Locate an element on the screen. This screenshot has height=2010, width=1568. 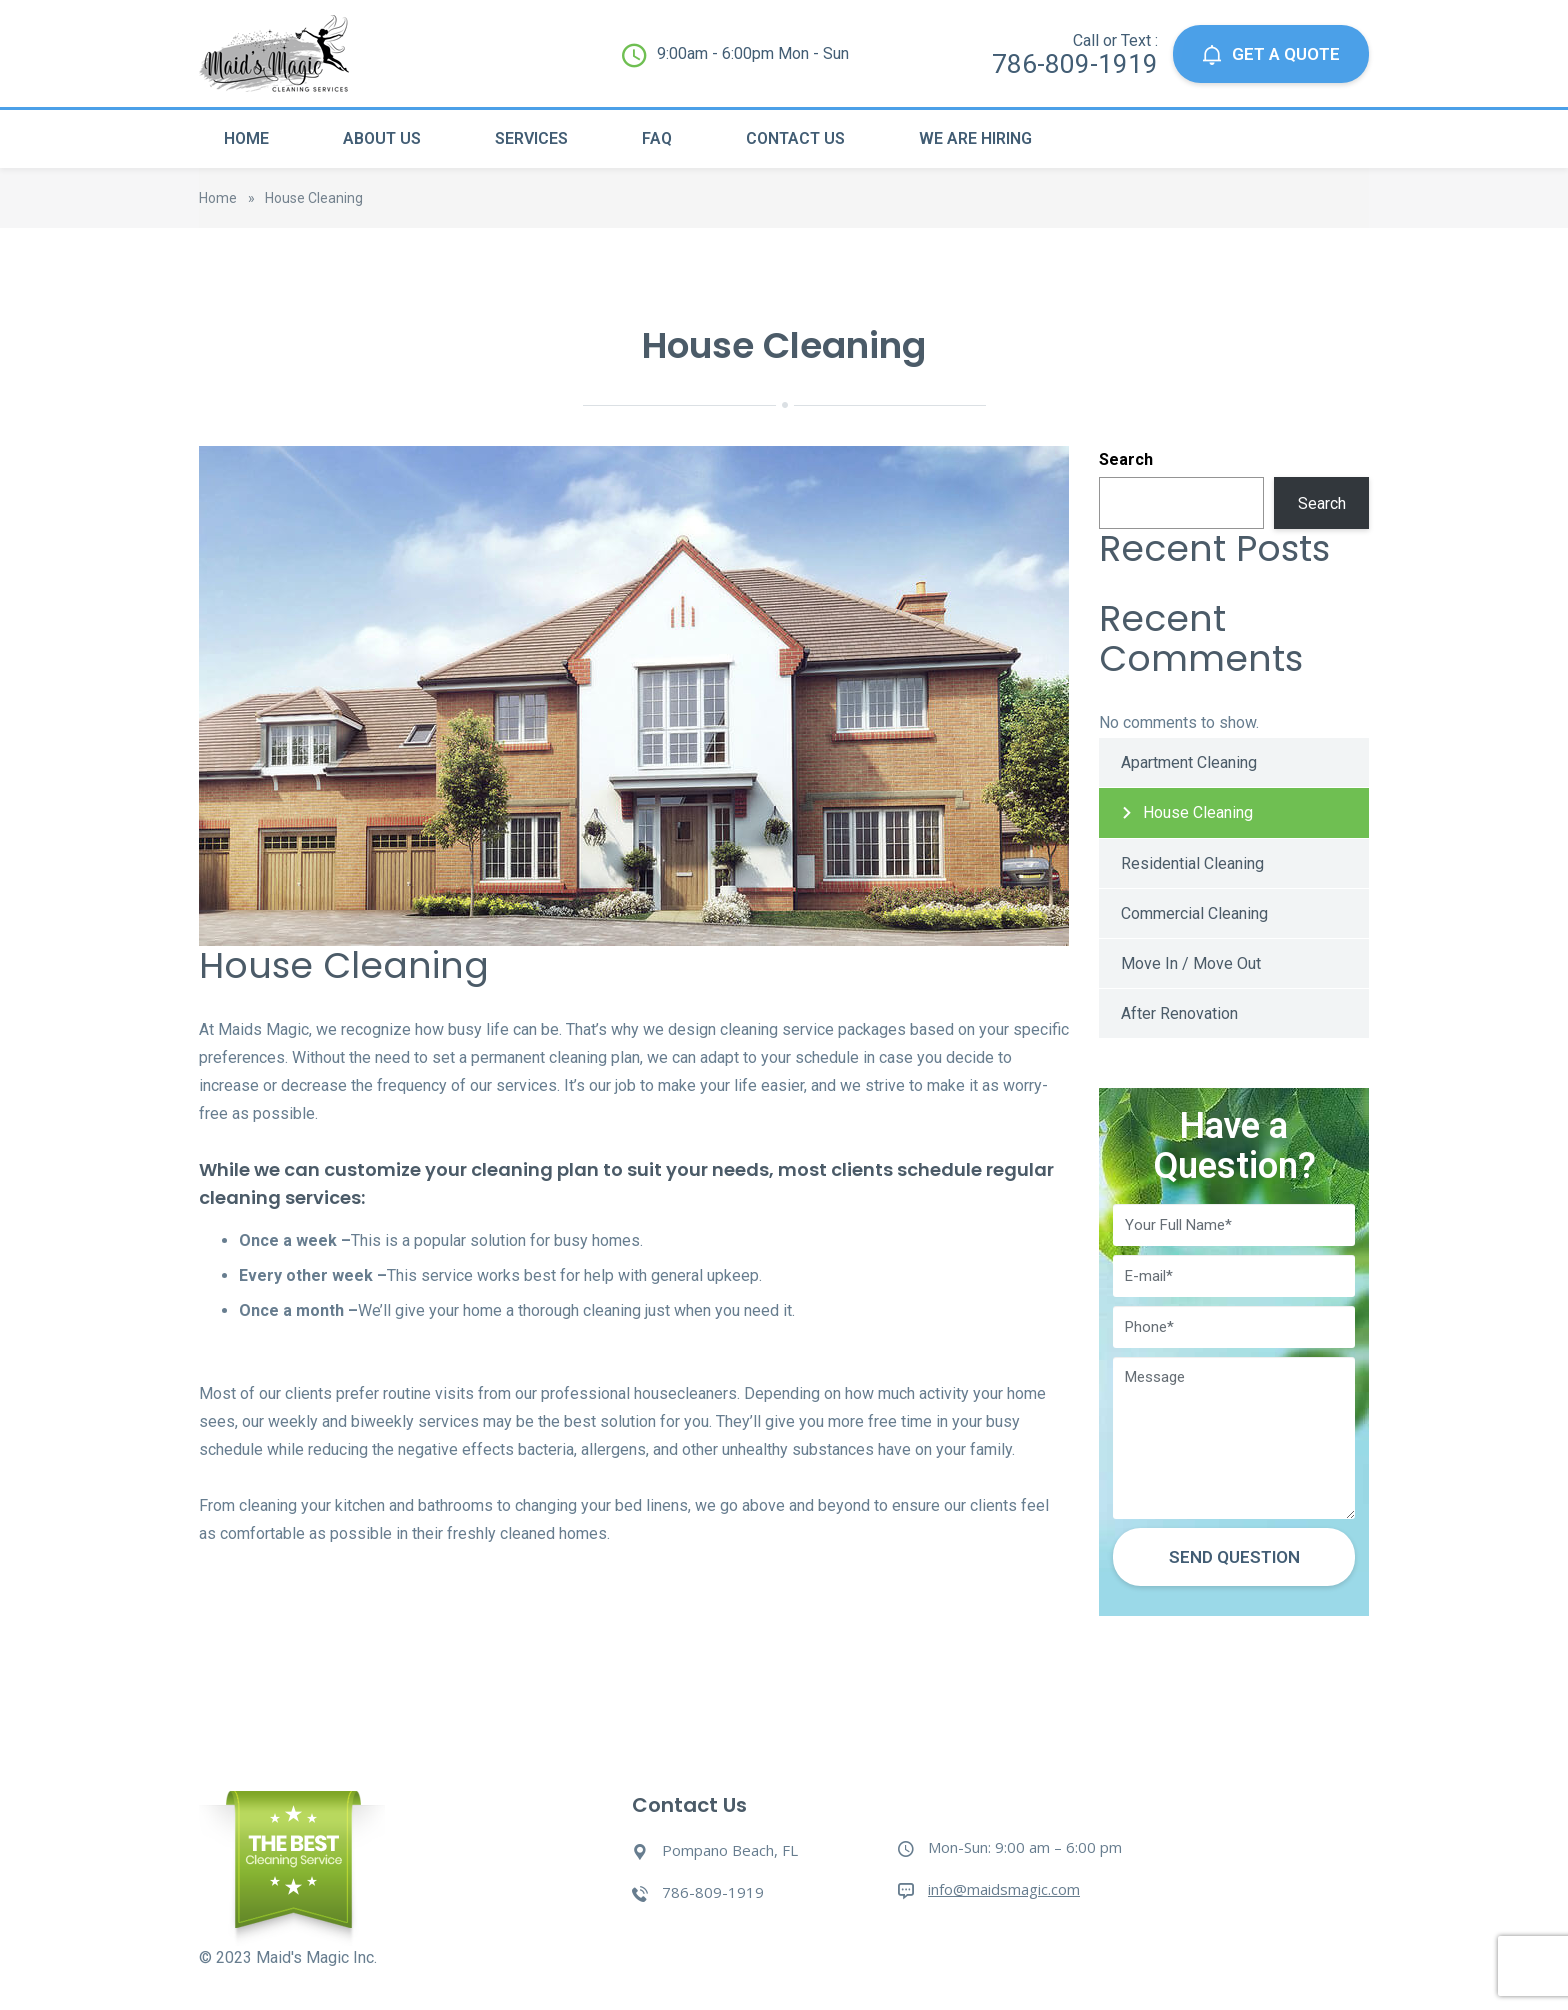
Apartment Cleaning is located at coordinates (1189, 762).